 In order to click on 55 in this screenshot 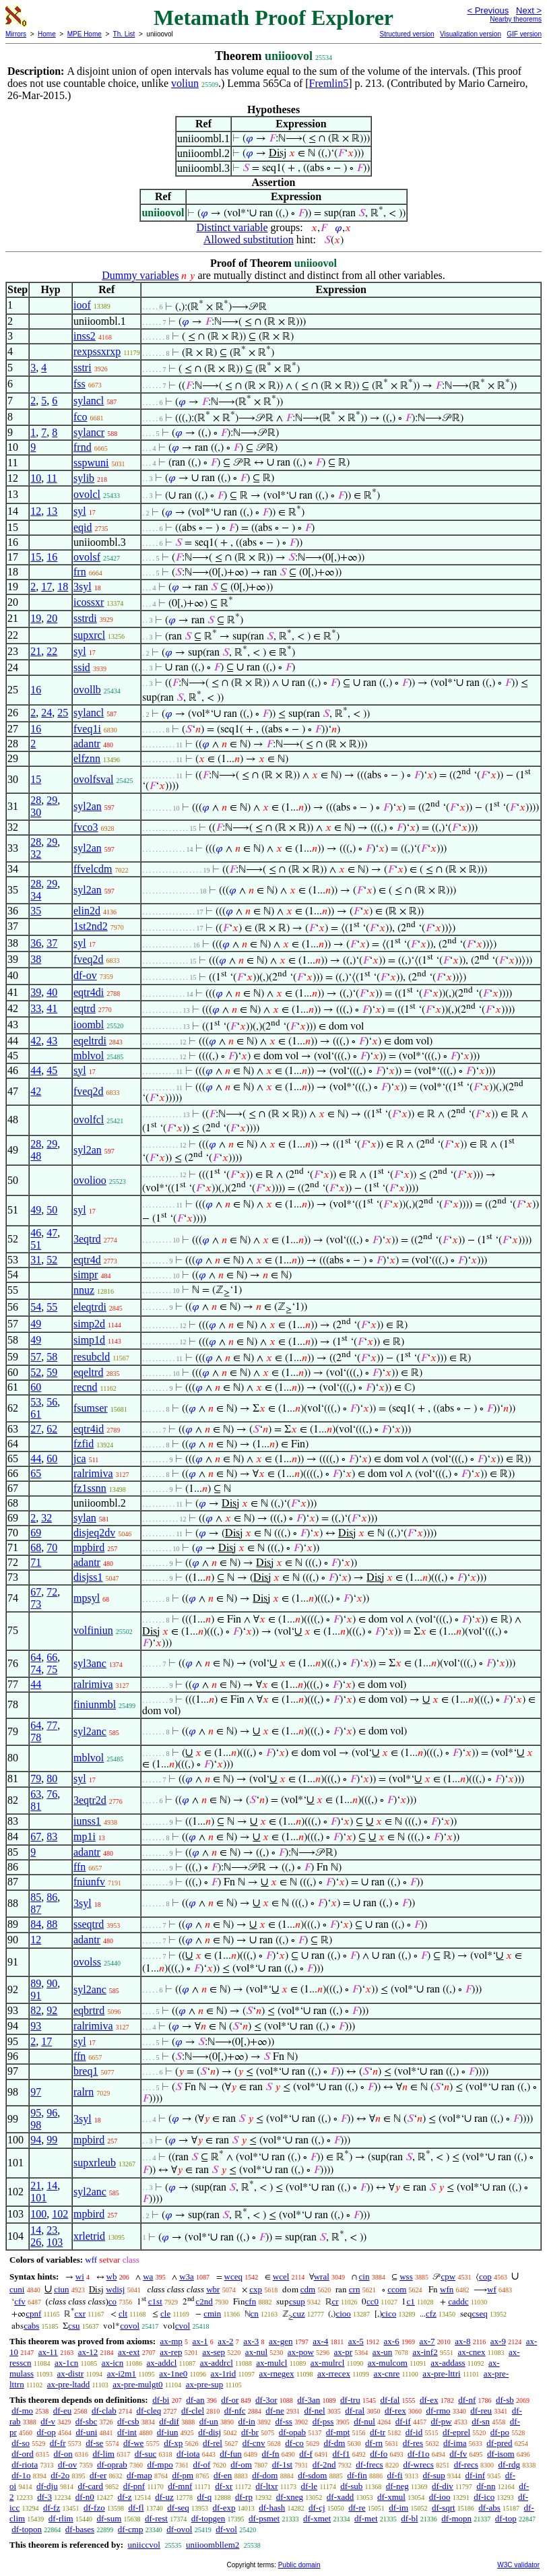, I will do `click(51, 1307)`.